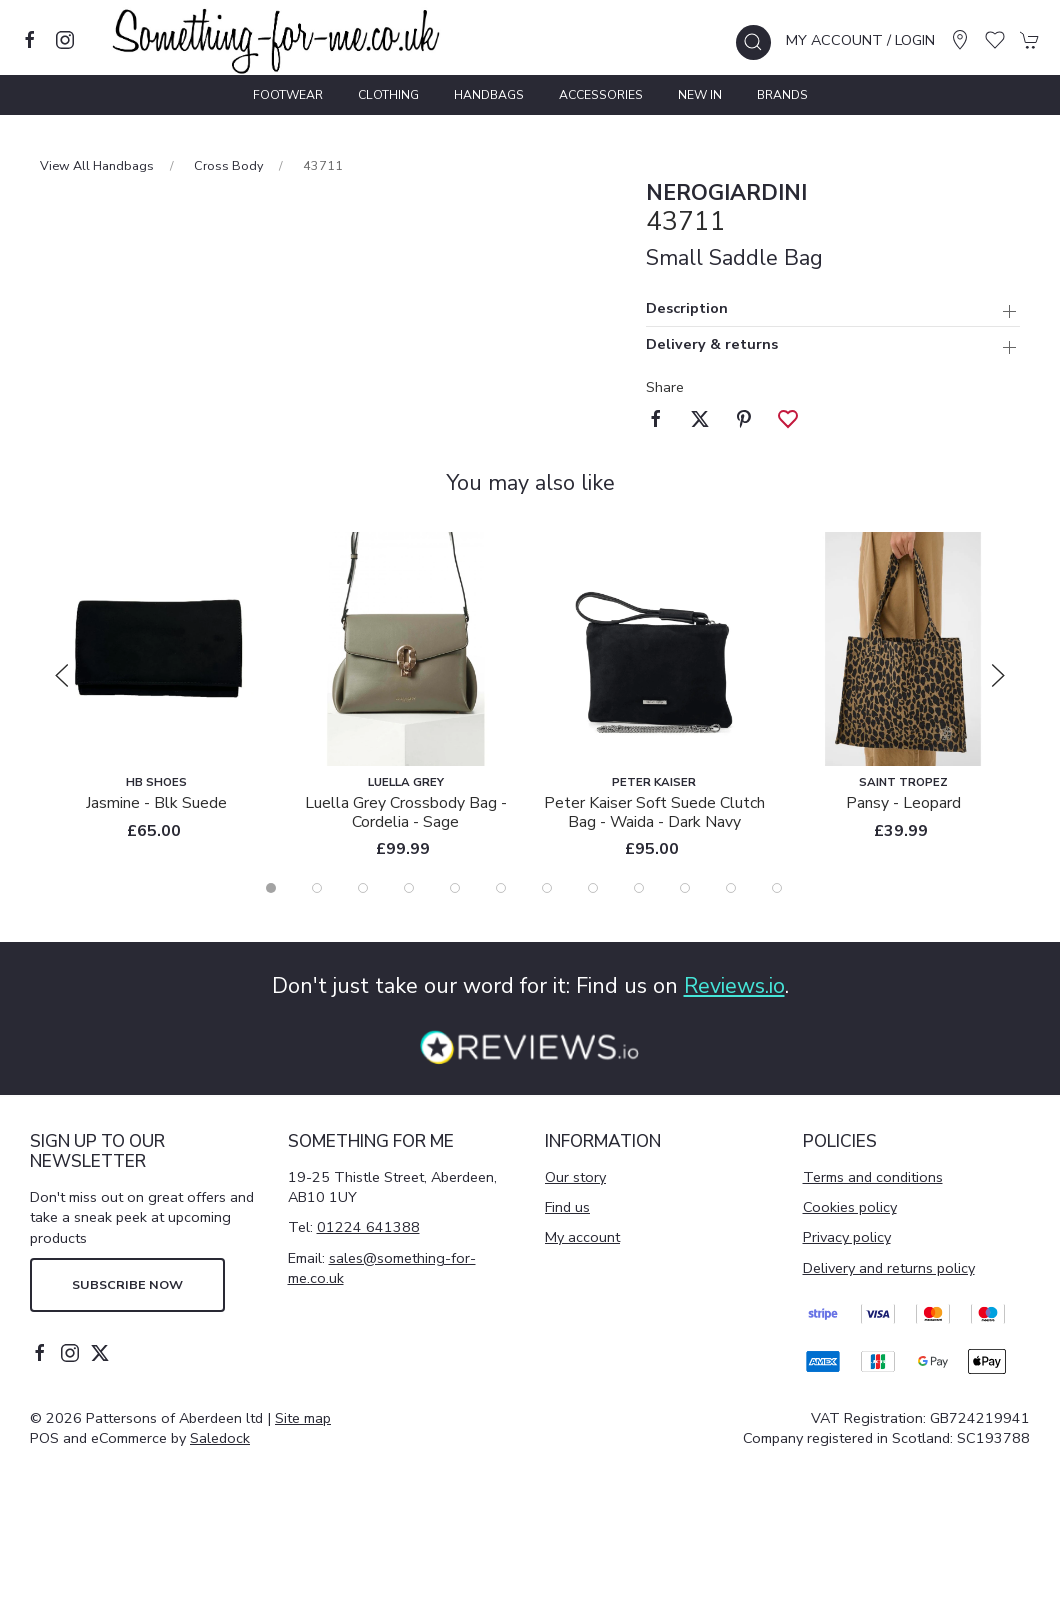  I want to click on Footwear [button], so click(288, 95).